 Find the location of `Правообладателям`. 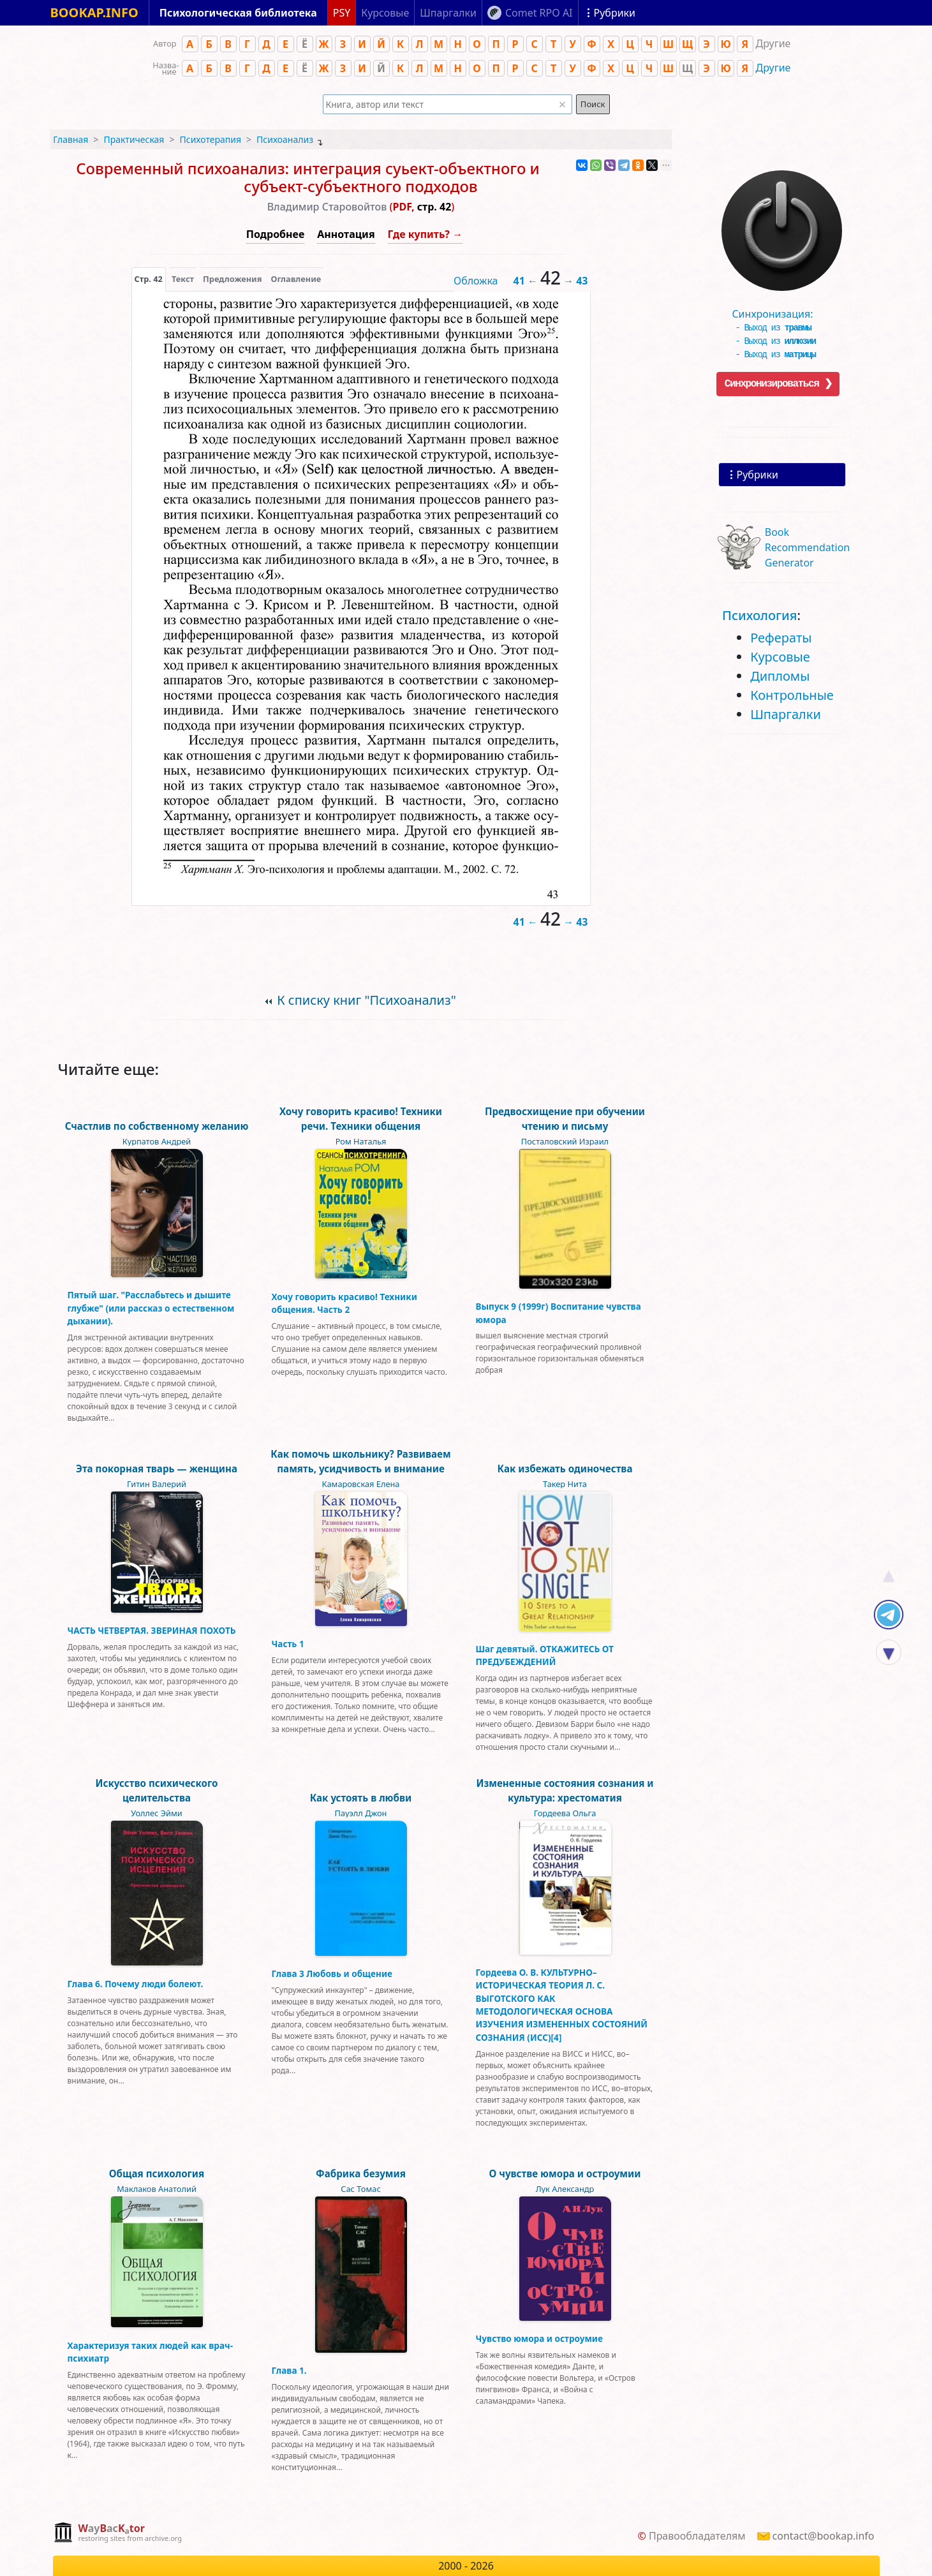

Правообладателям is located at coordinates (697, 2536).